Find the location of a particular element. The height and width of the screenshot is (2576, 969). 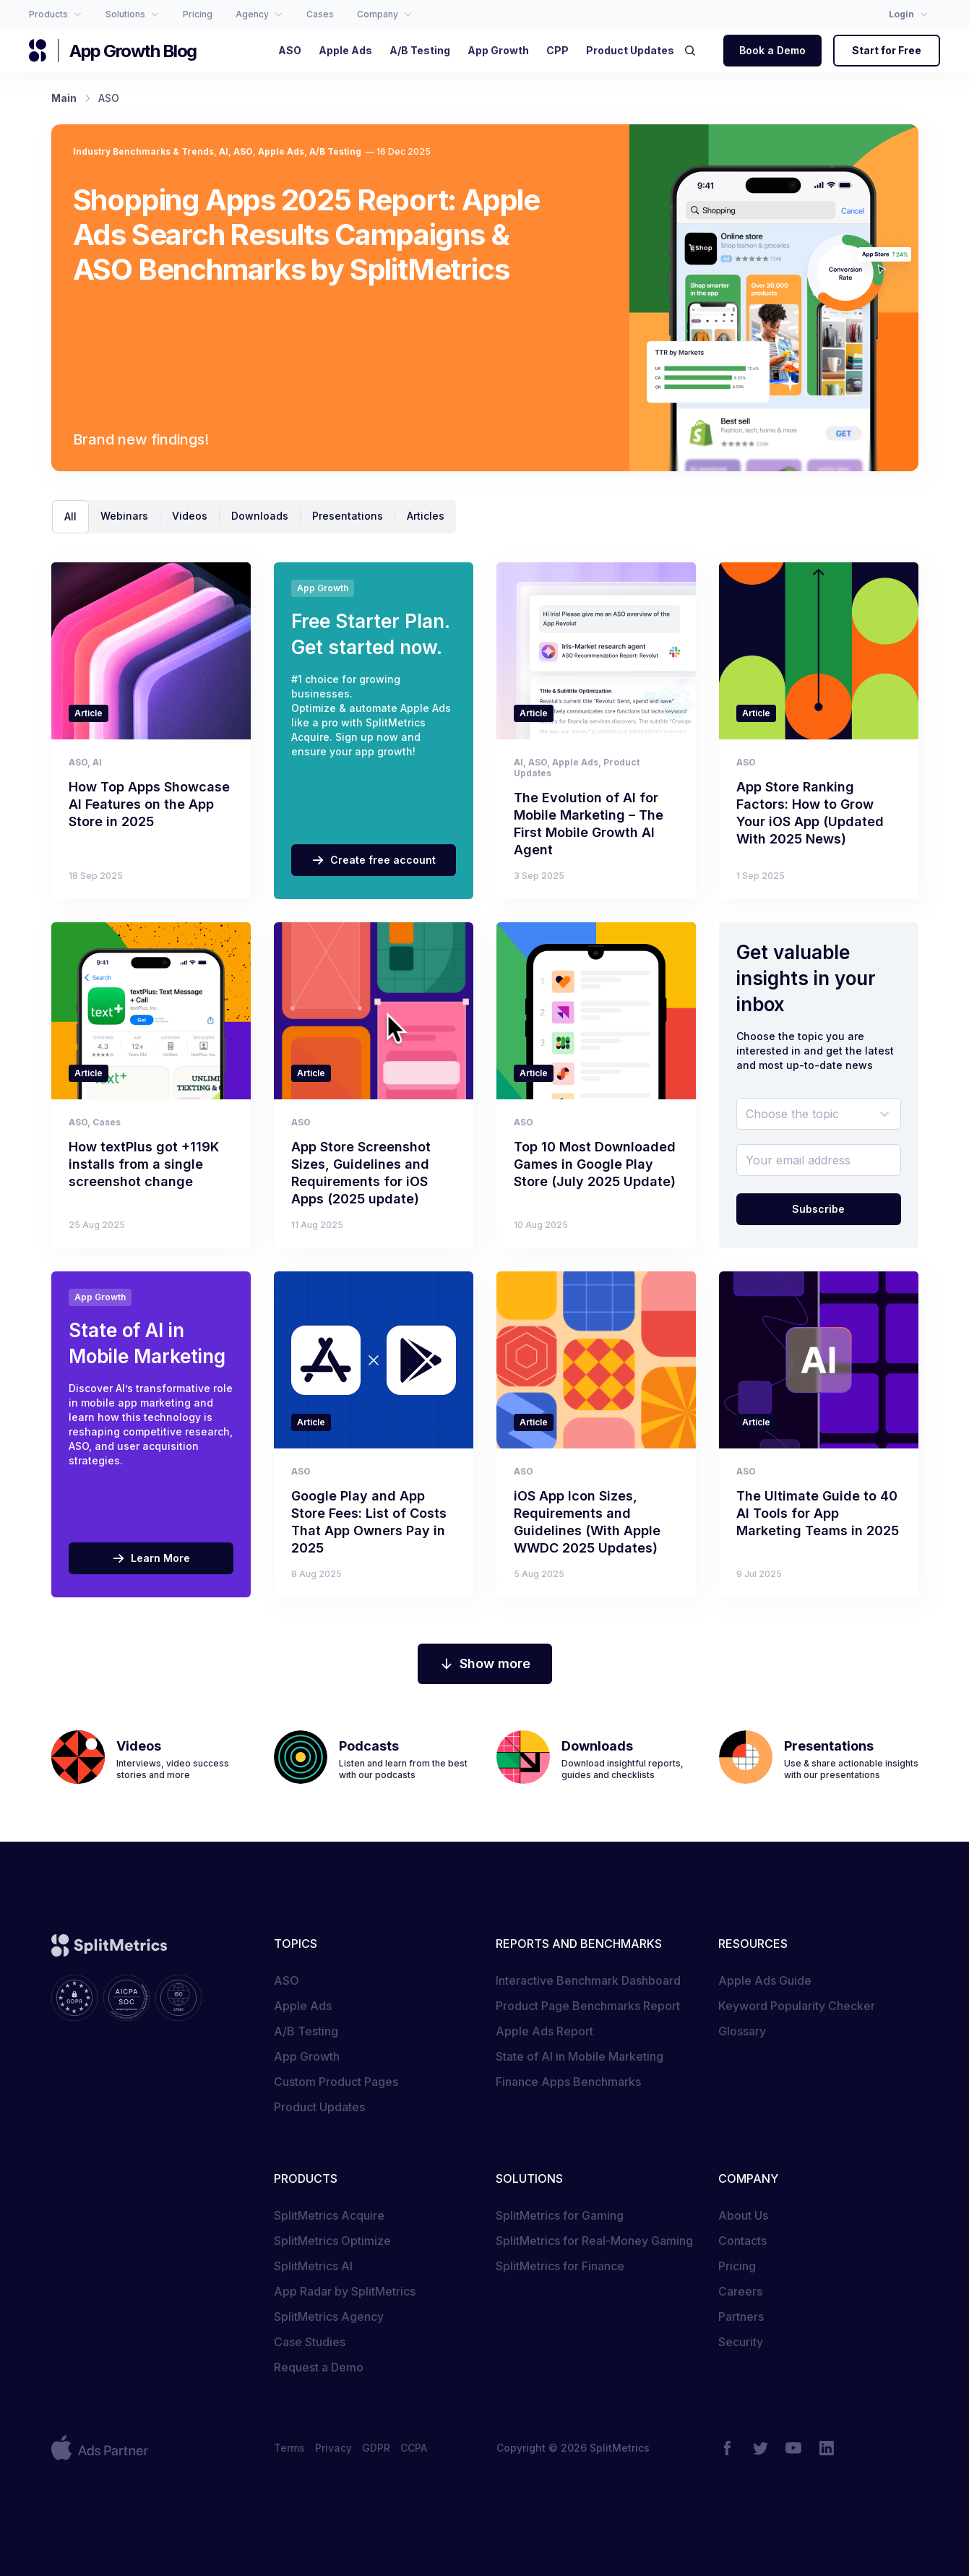

About Us is located at coordinates (743, 2215).